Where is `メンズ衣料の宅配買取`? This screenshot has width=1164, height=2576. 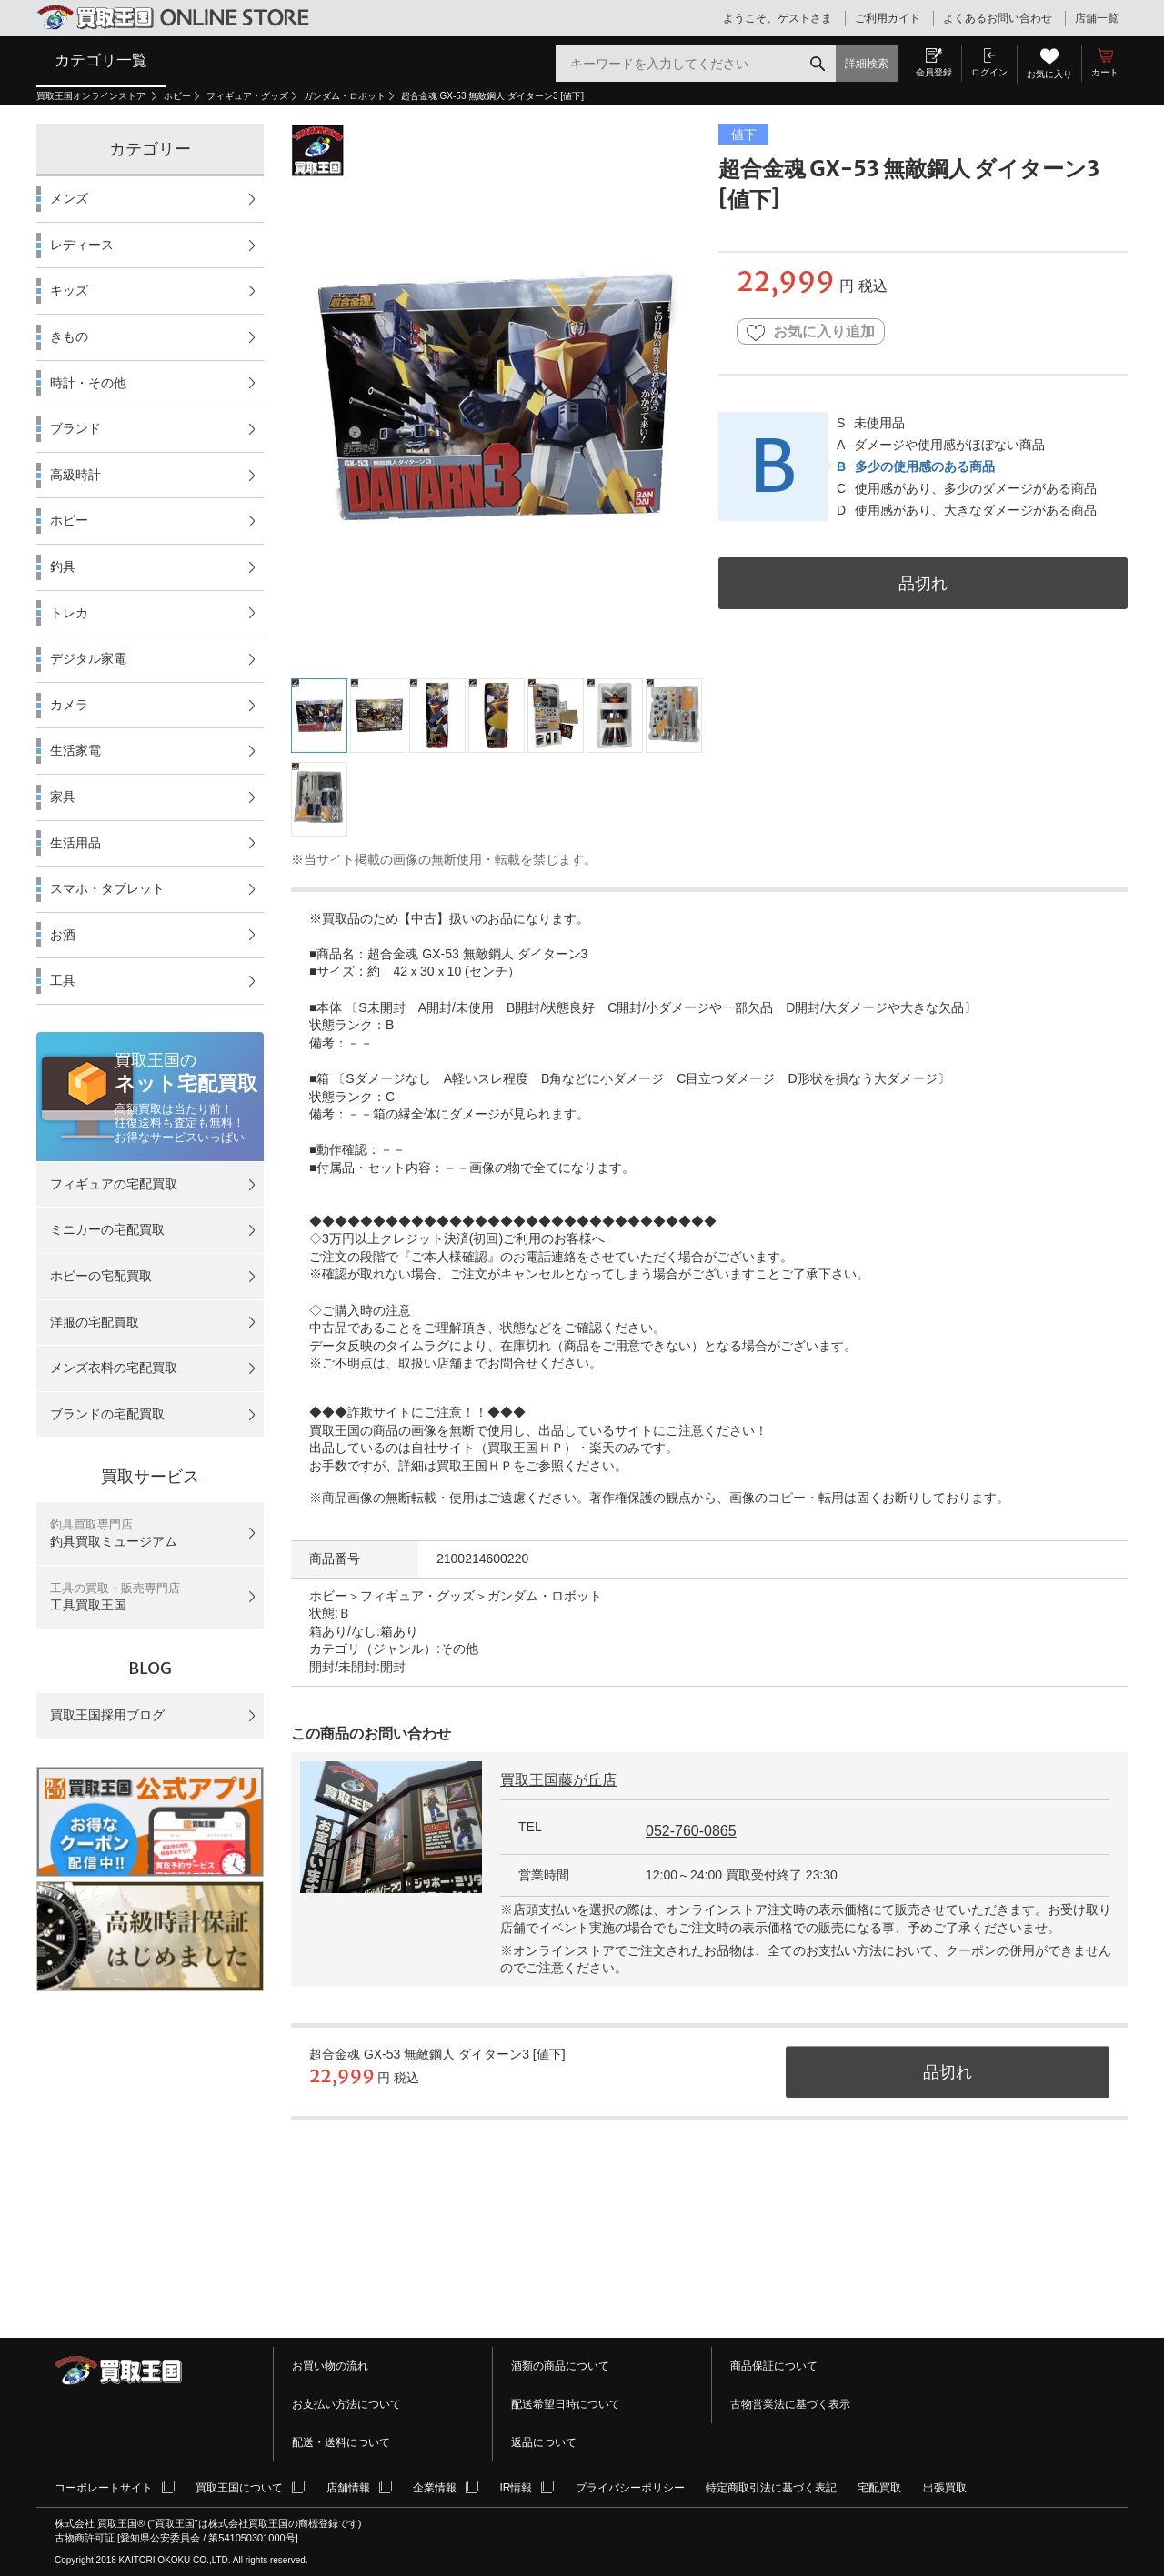
メンズ衣料の宅配買取 is located at coordinates (113, 1367).